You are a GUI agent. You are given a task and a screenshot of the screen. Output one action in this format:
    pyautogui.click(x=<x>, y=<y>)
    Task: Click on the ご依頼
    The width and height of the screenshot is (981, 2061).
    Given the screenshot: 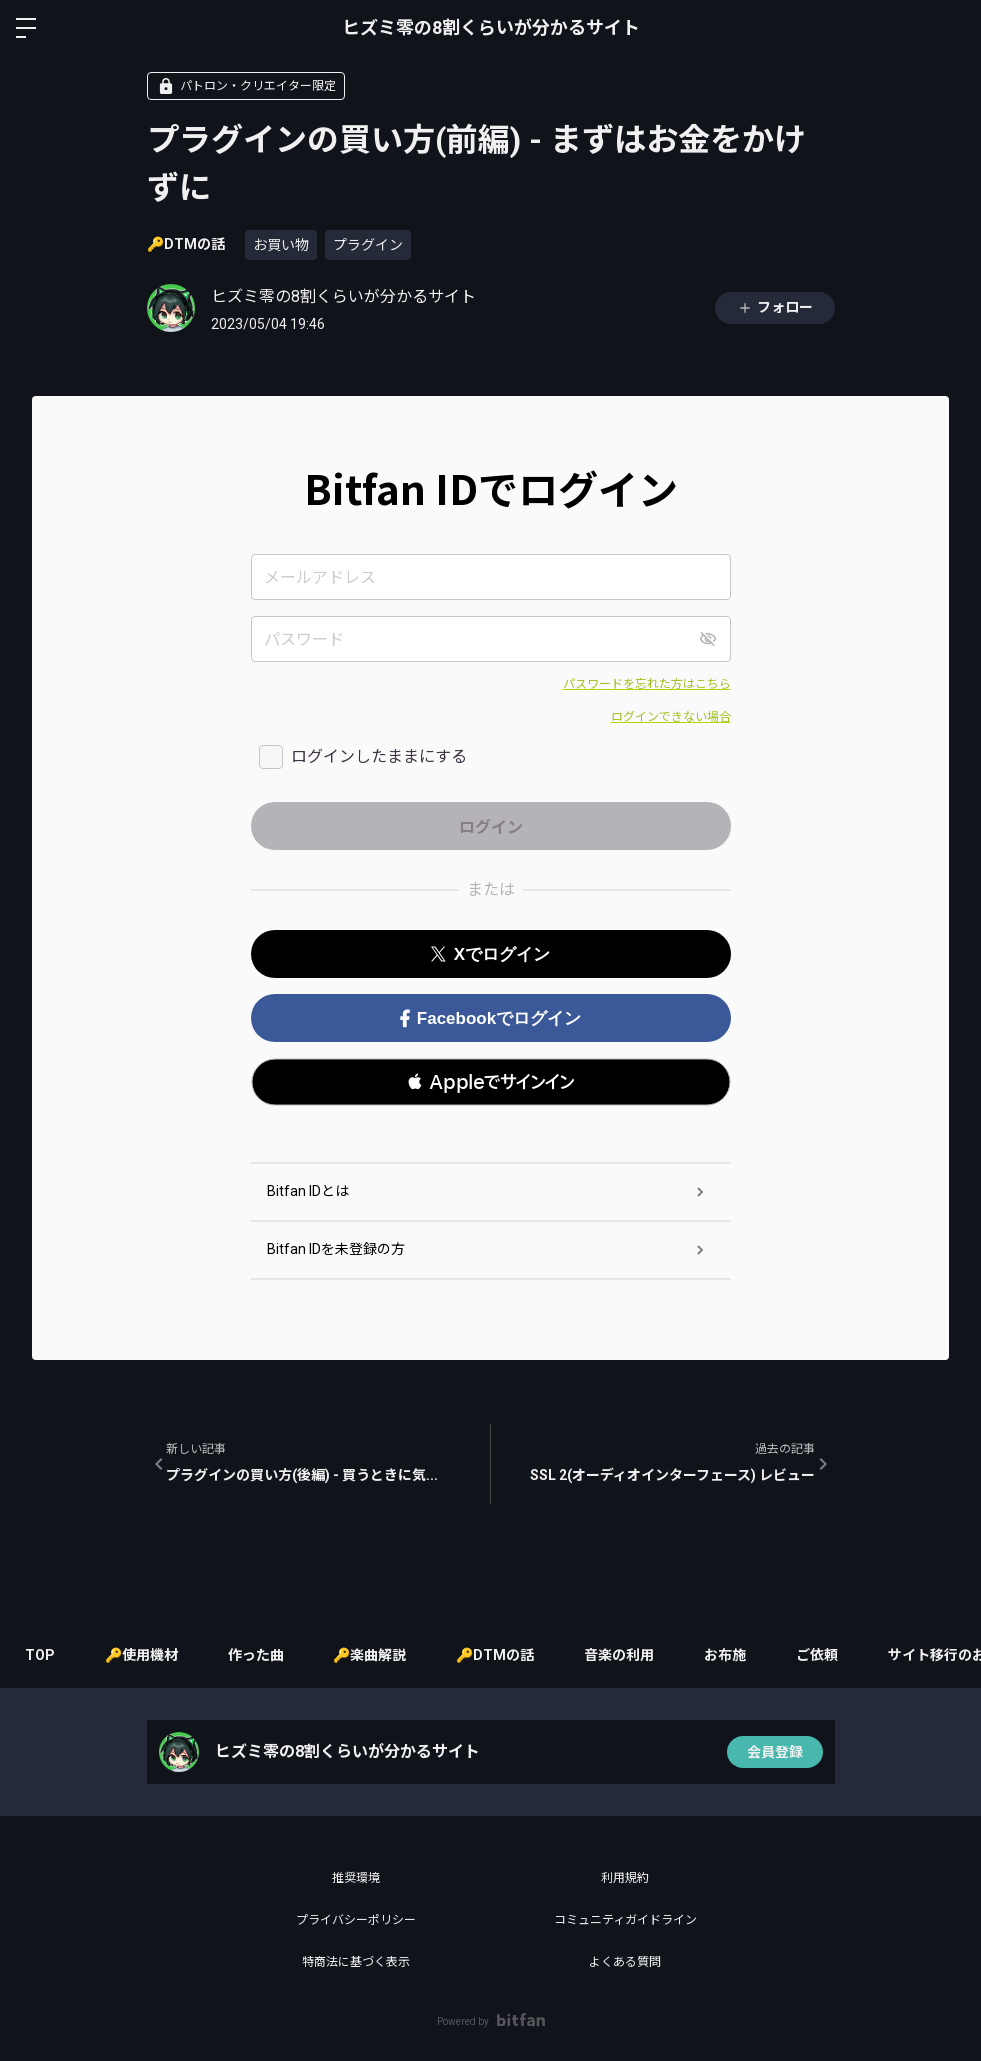 What is the action you would take?
    pyautogui.click(x=818, y=1655)
    